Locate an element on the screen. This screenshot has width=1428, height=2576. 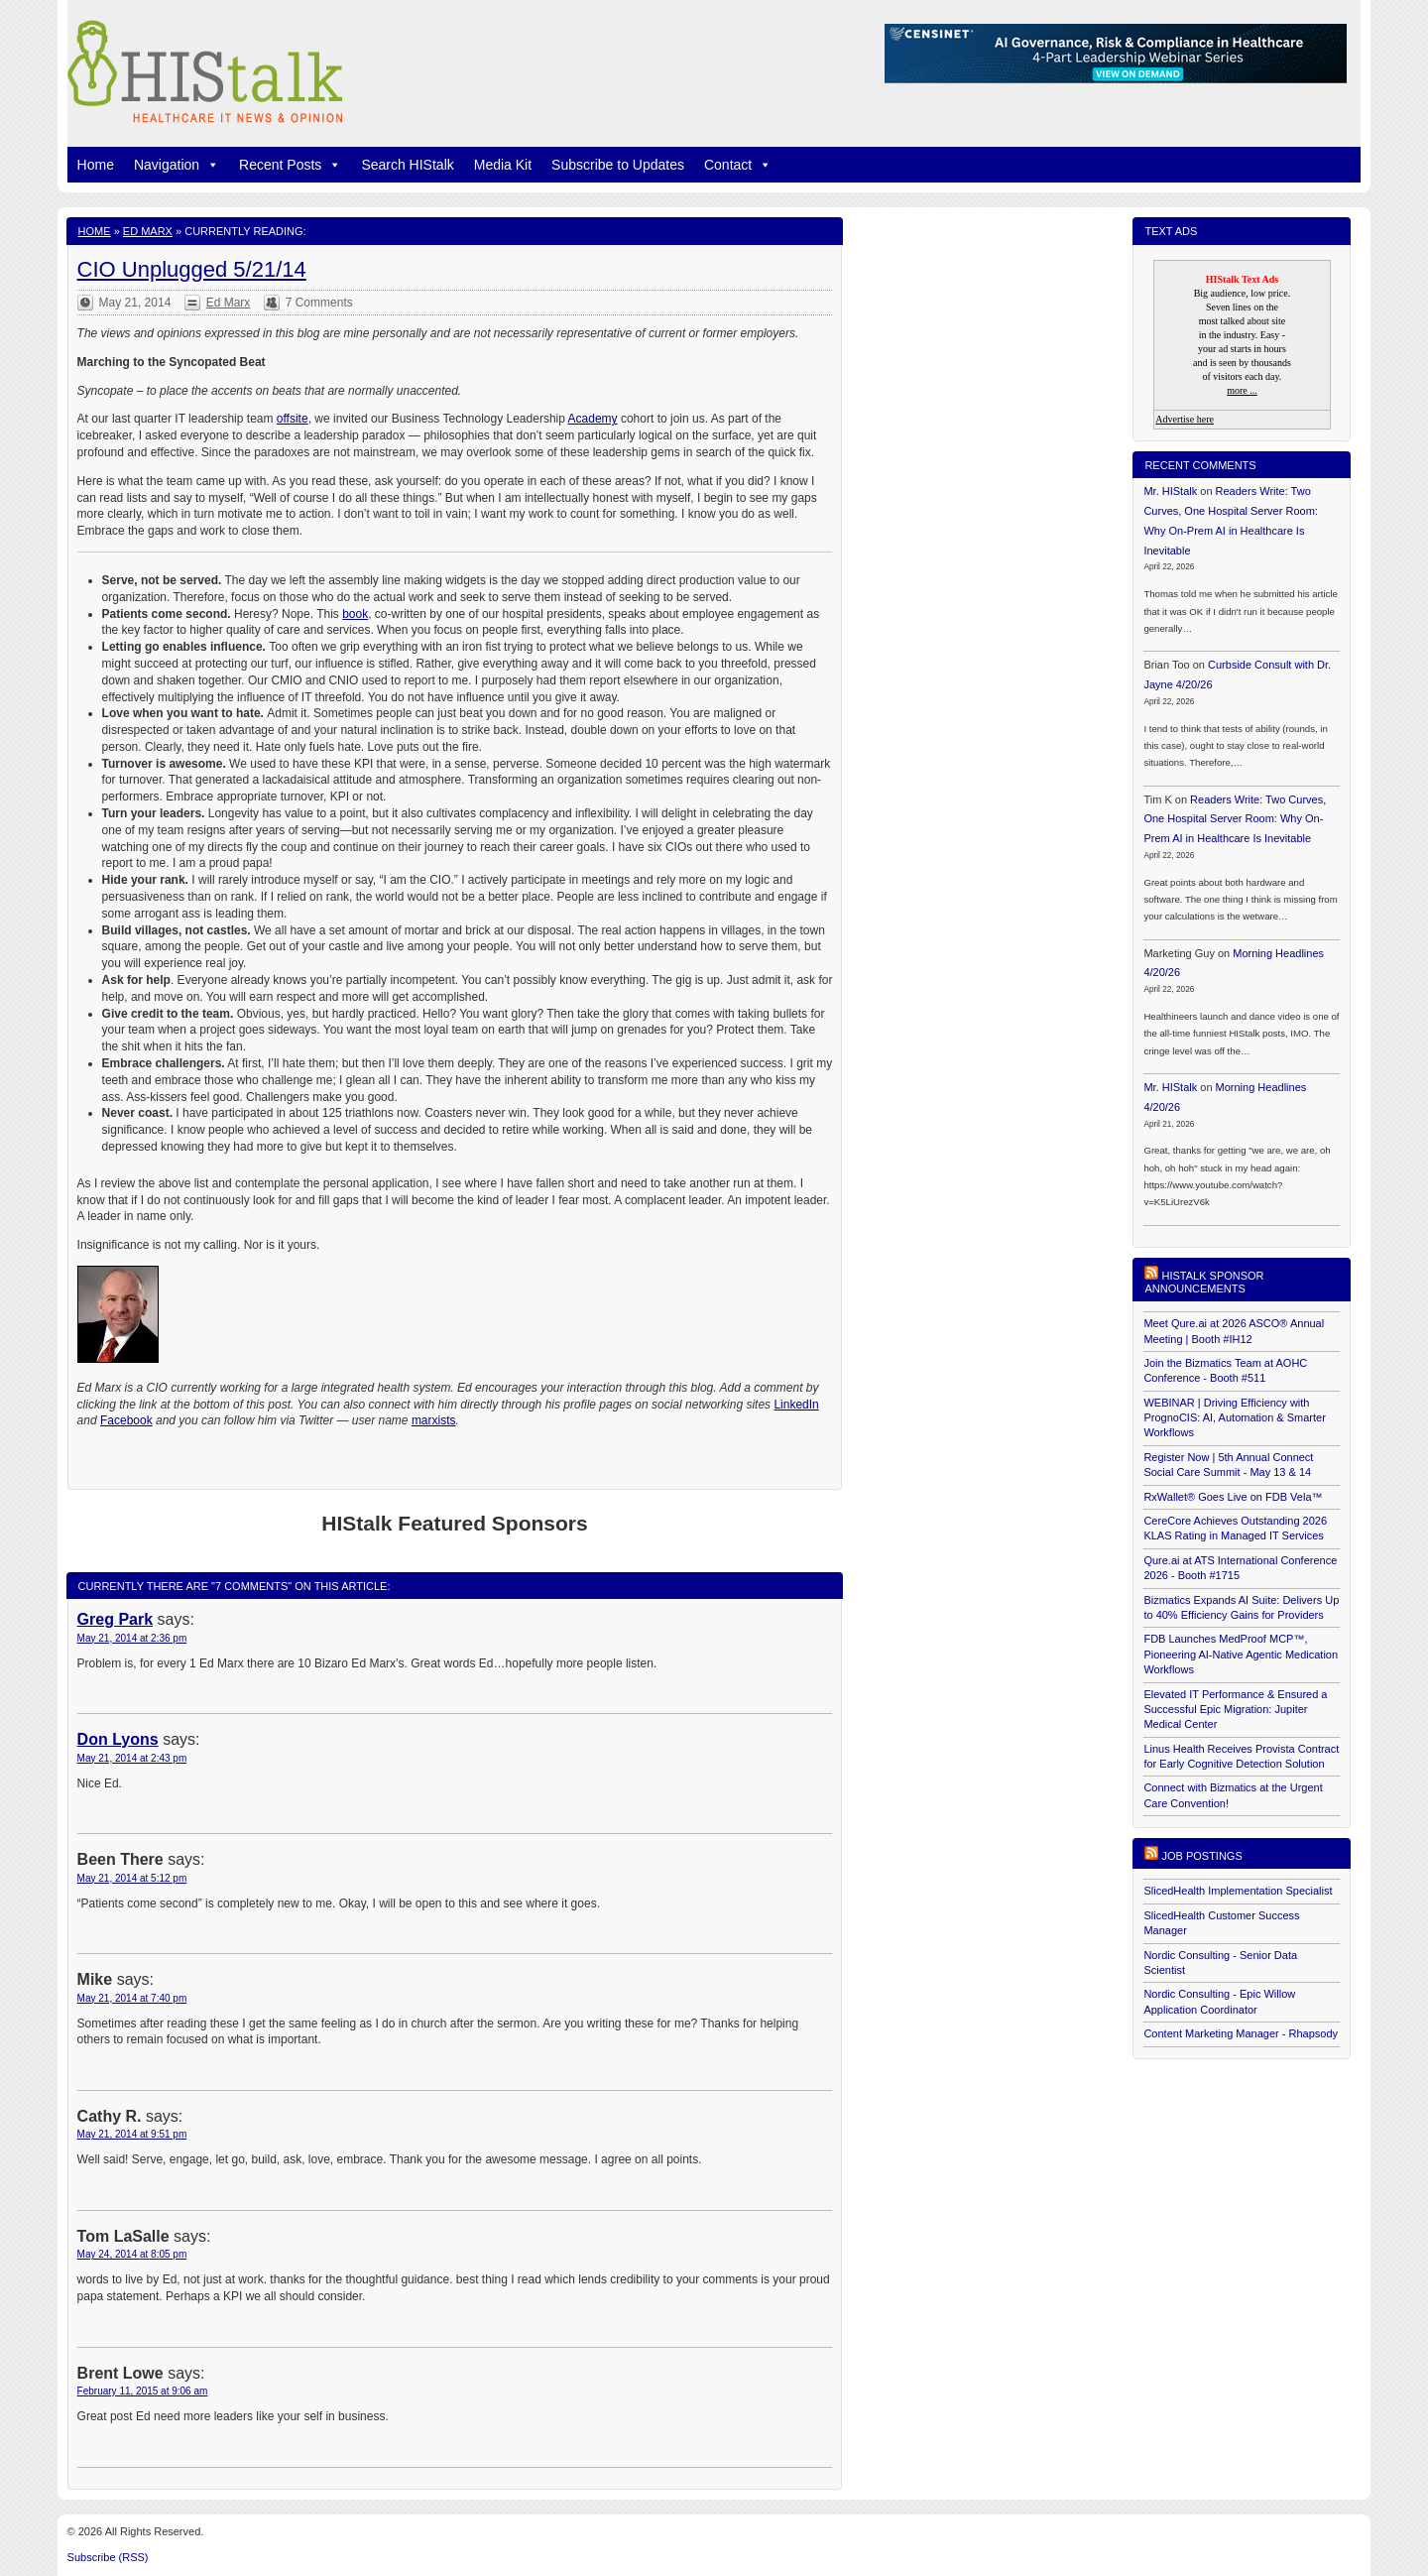
marxists is located at coordinates (434, 1420).